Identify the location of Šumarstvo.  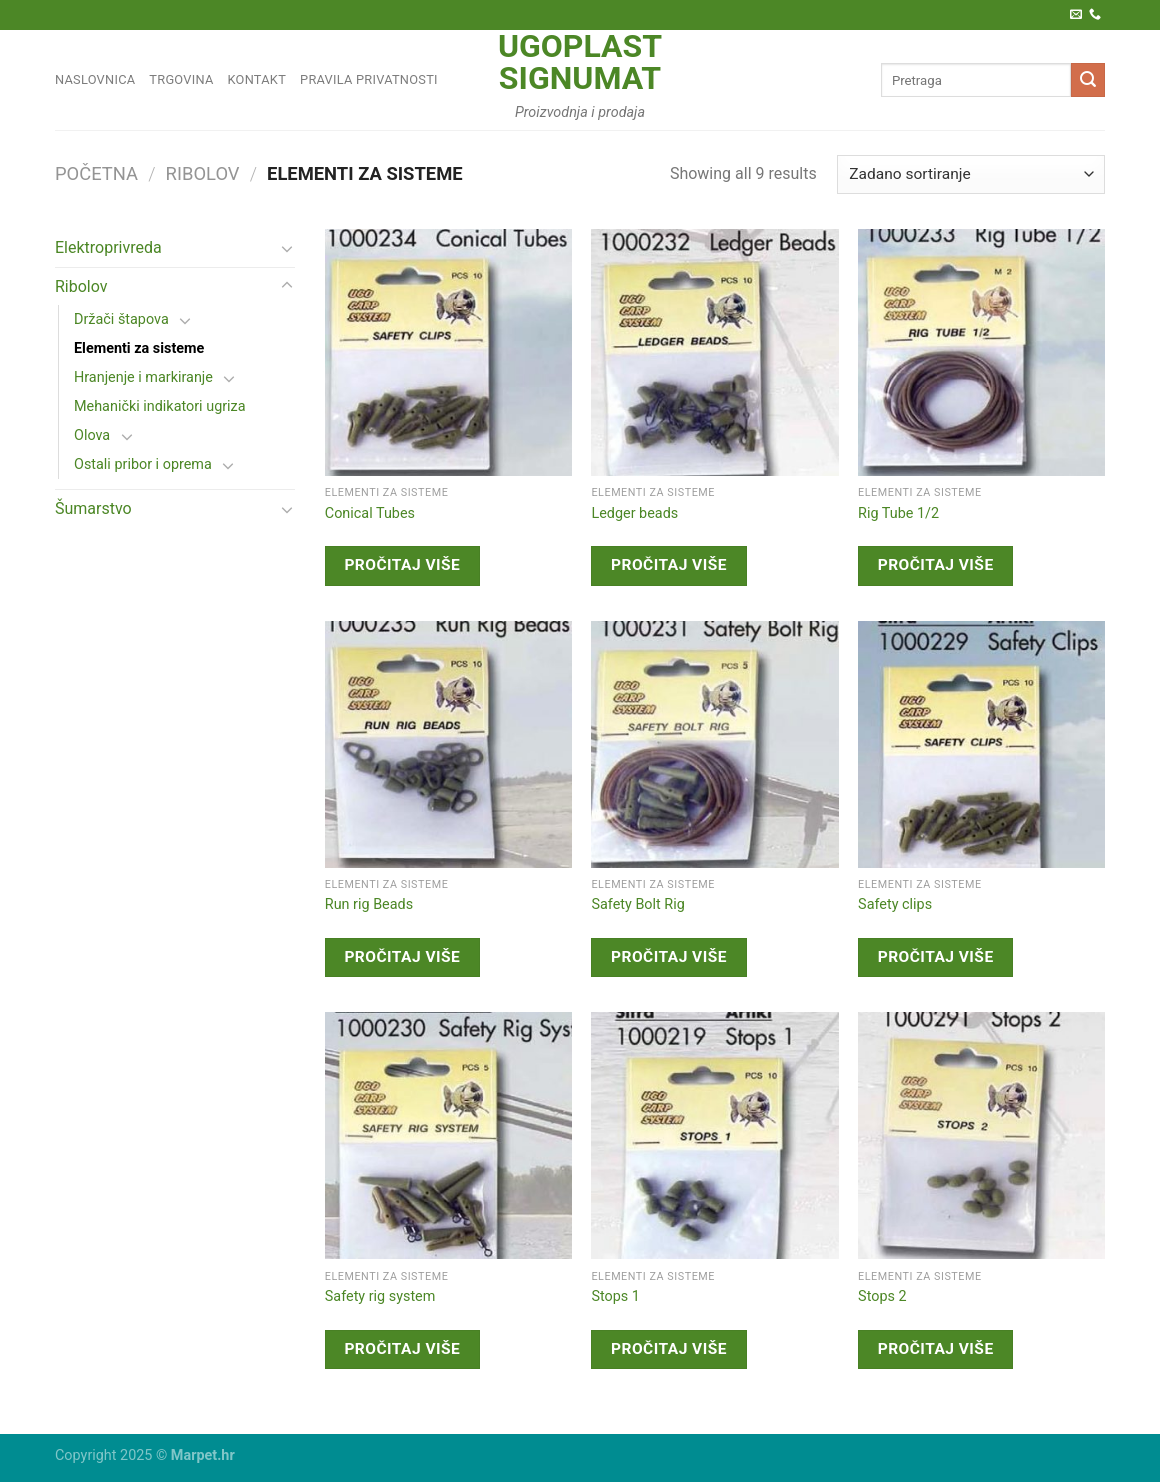
(93, 508).